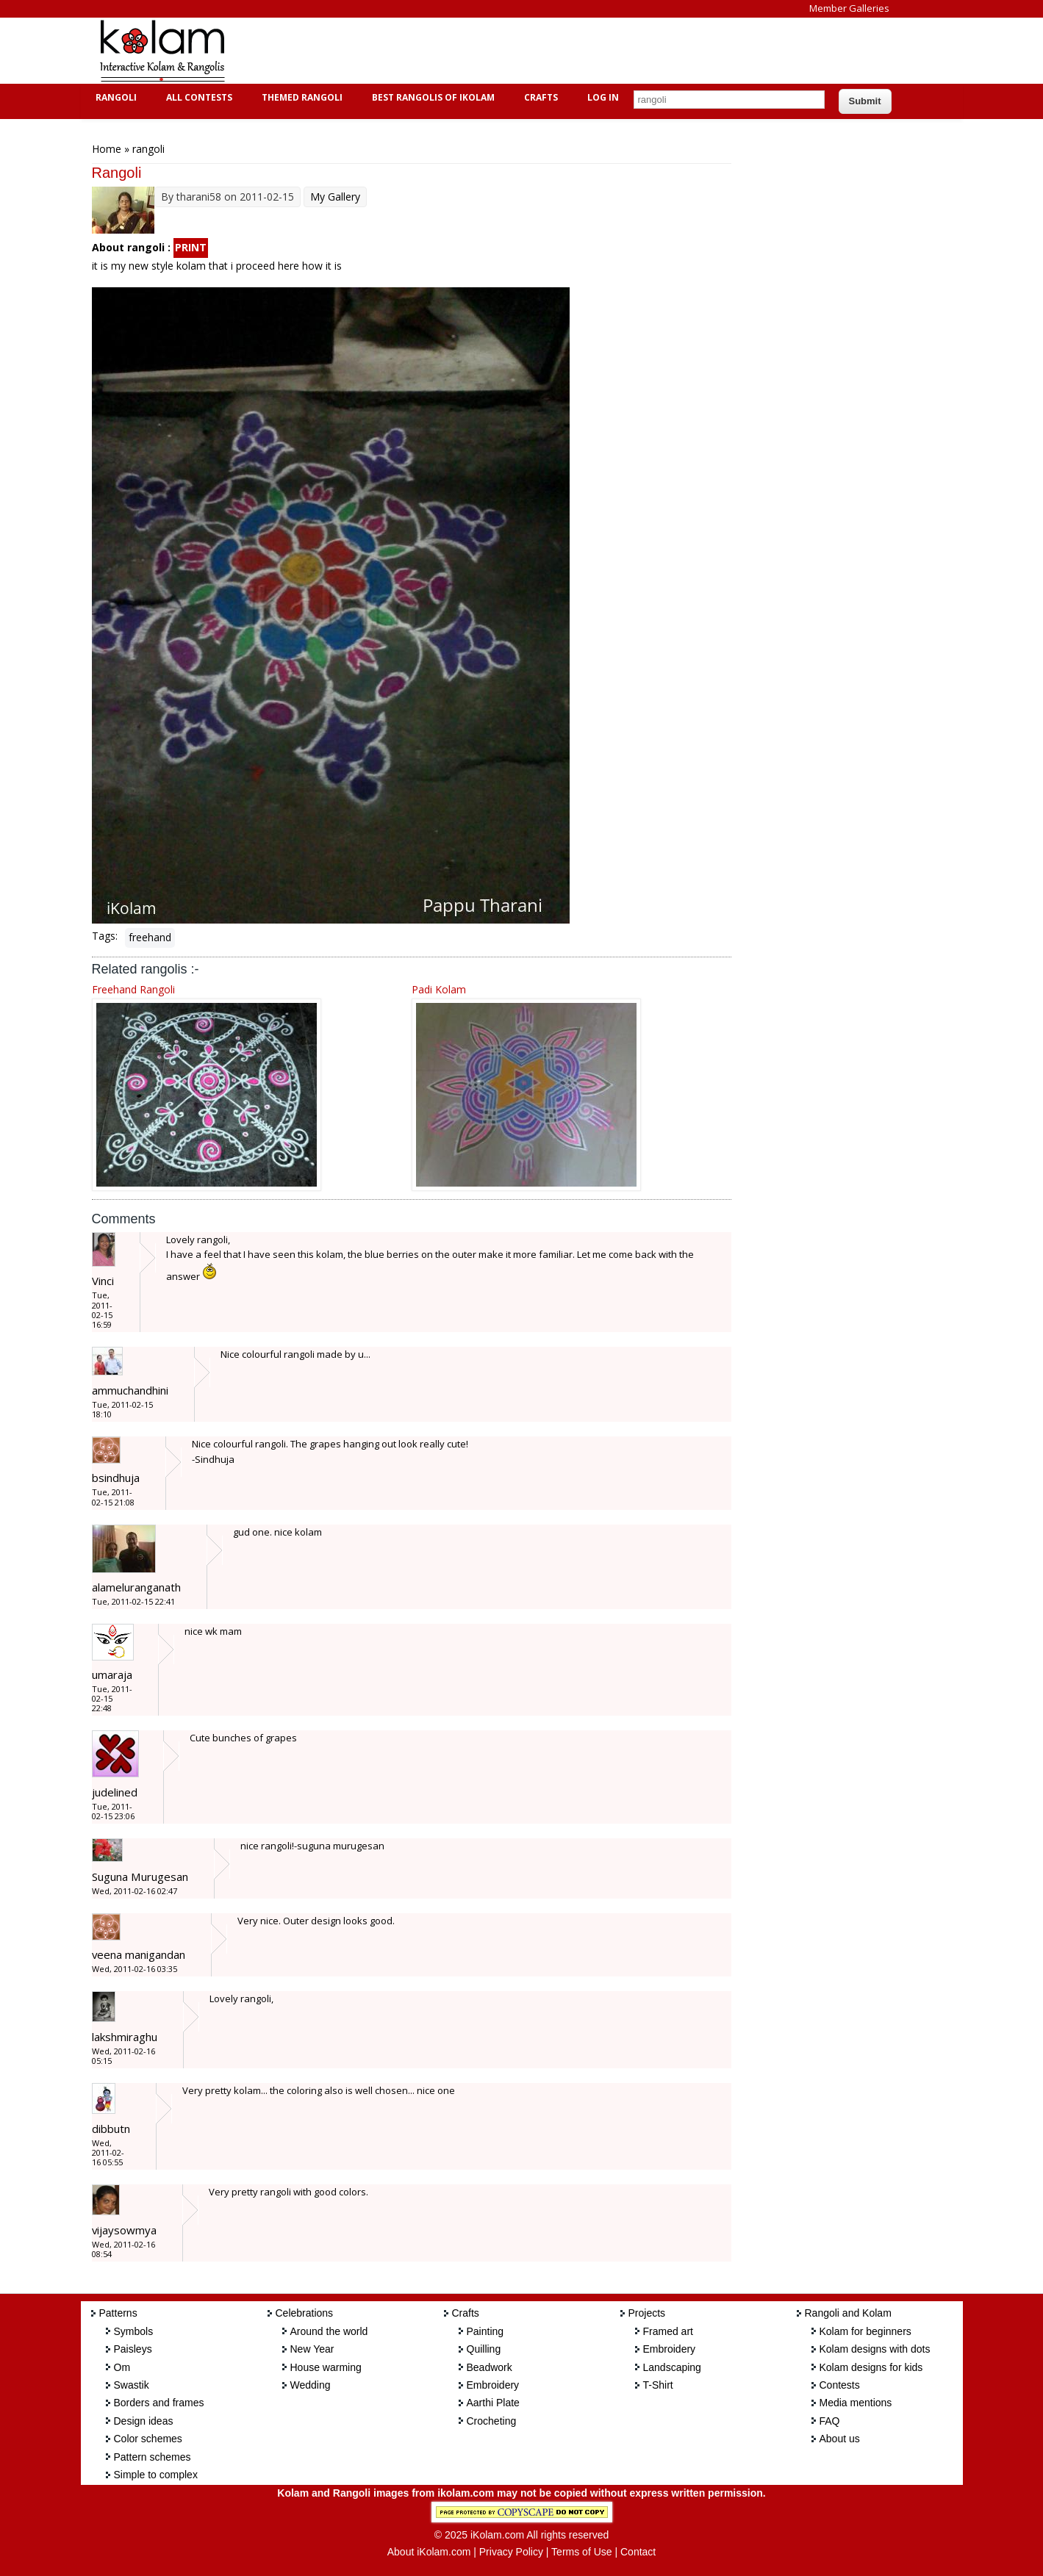  I want to click on Crocheting, so click(492, 2421).